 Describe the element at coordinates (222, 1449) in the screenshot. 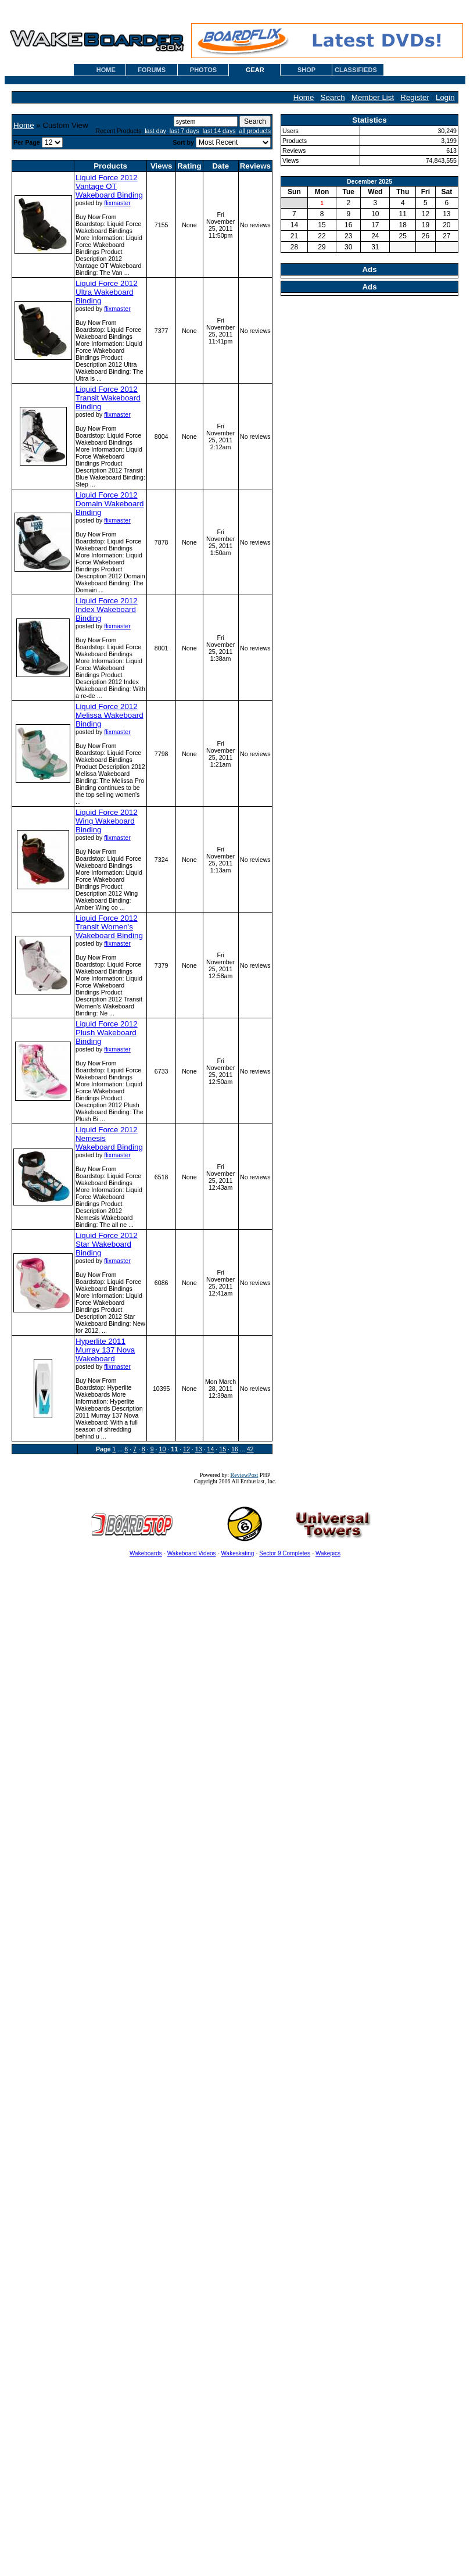

I see `15` at that location.